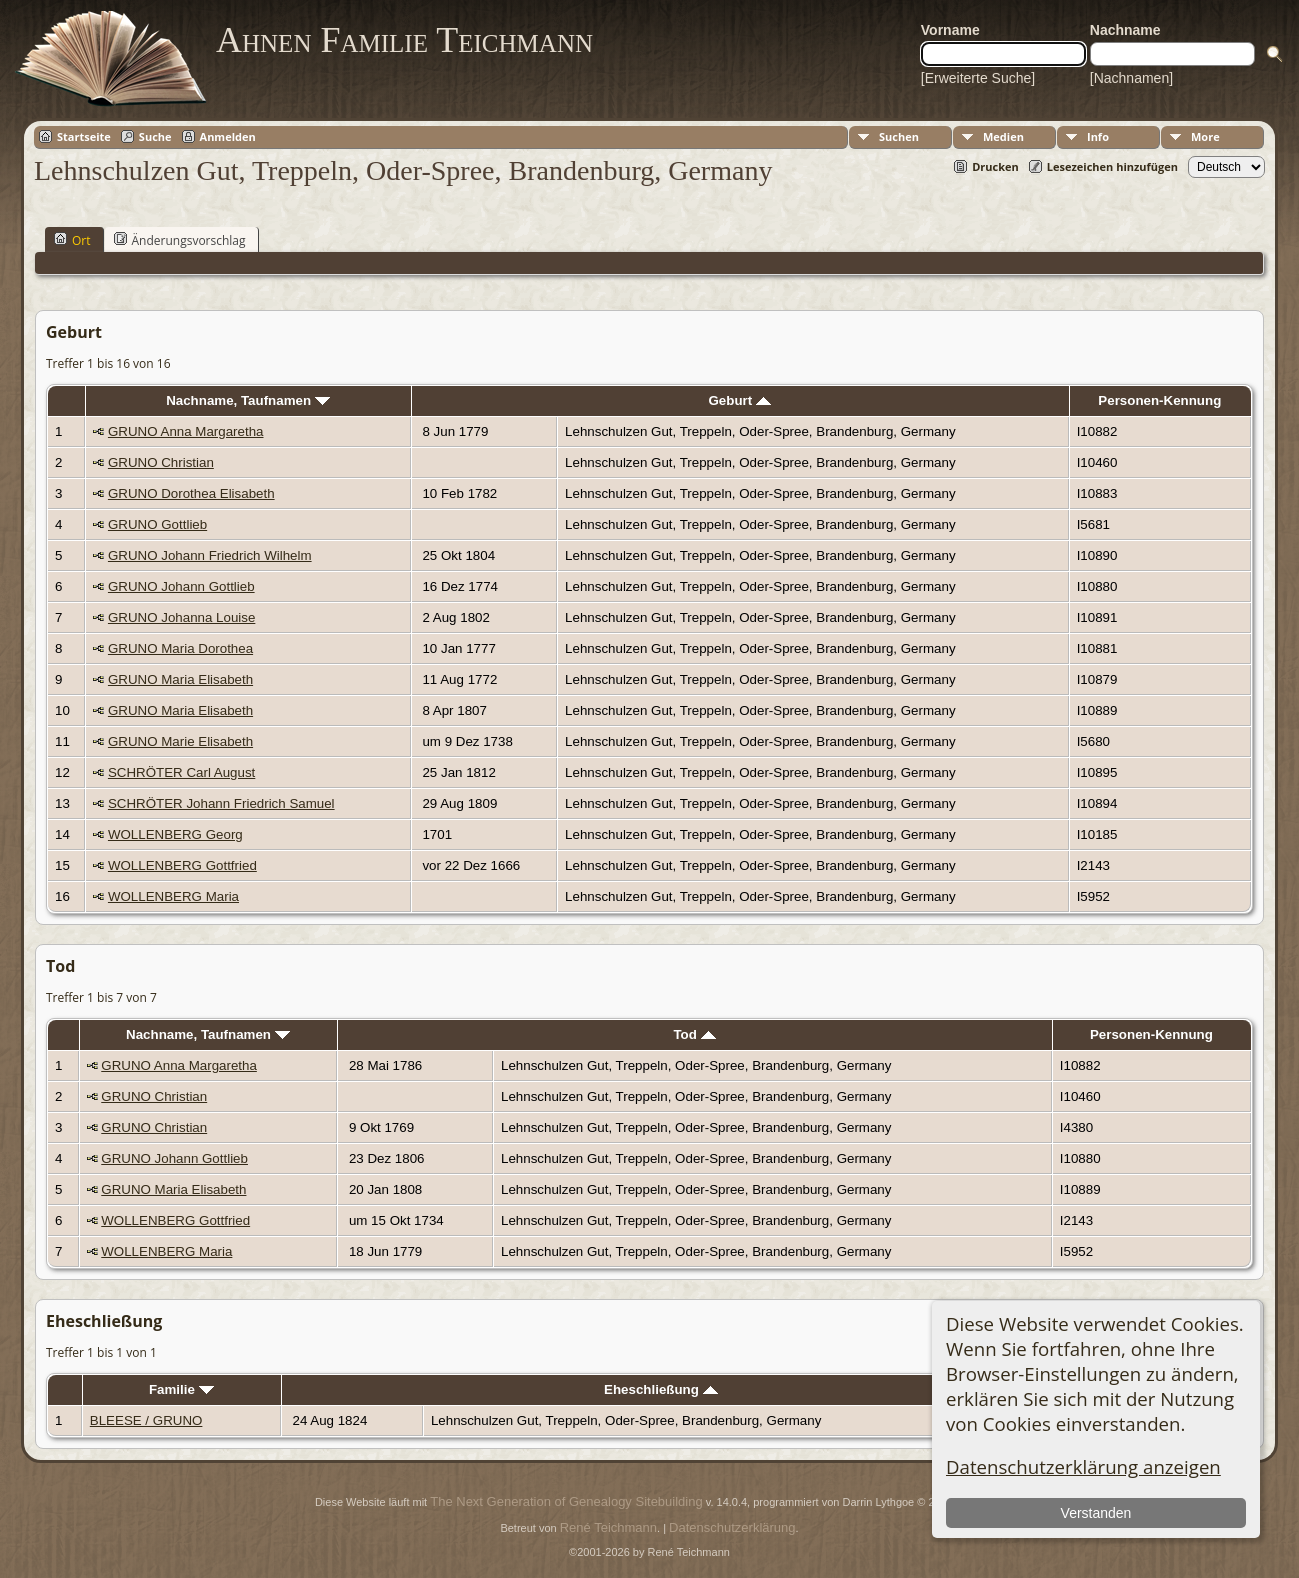  I want to click on Medien, so click(1003, 136).